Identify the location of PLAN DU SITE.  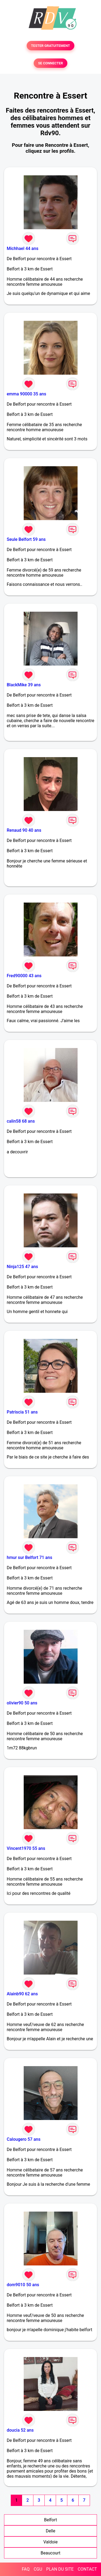
(60, 2569).